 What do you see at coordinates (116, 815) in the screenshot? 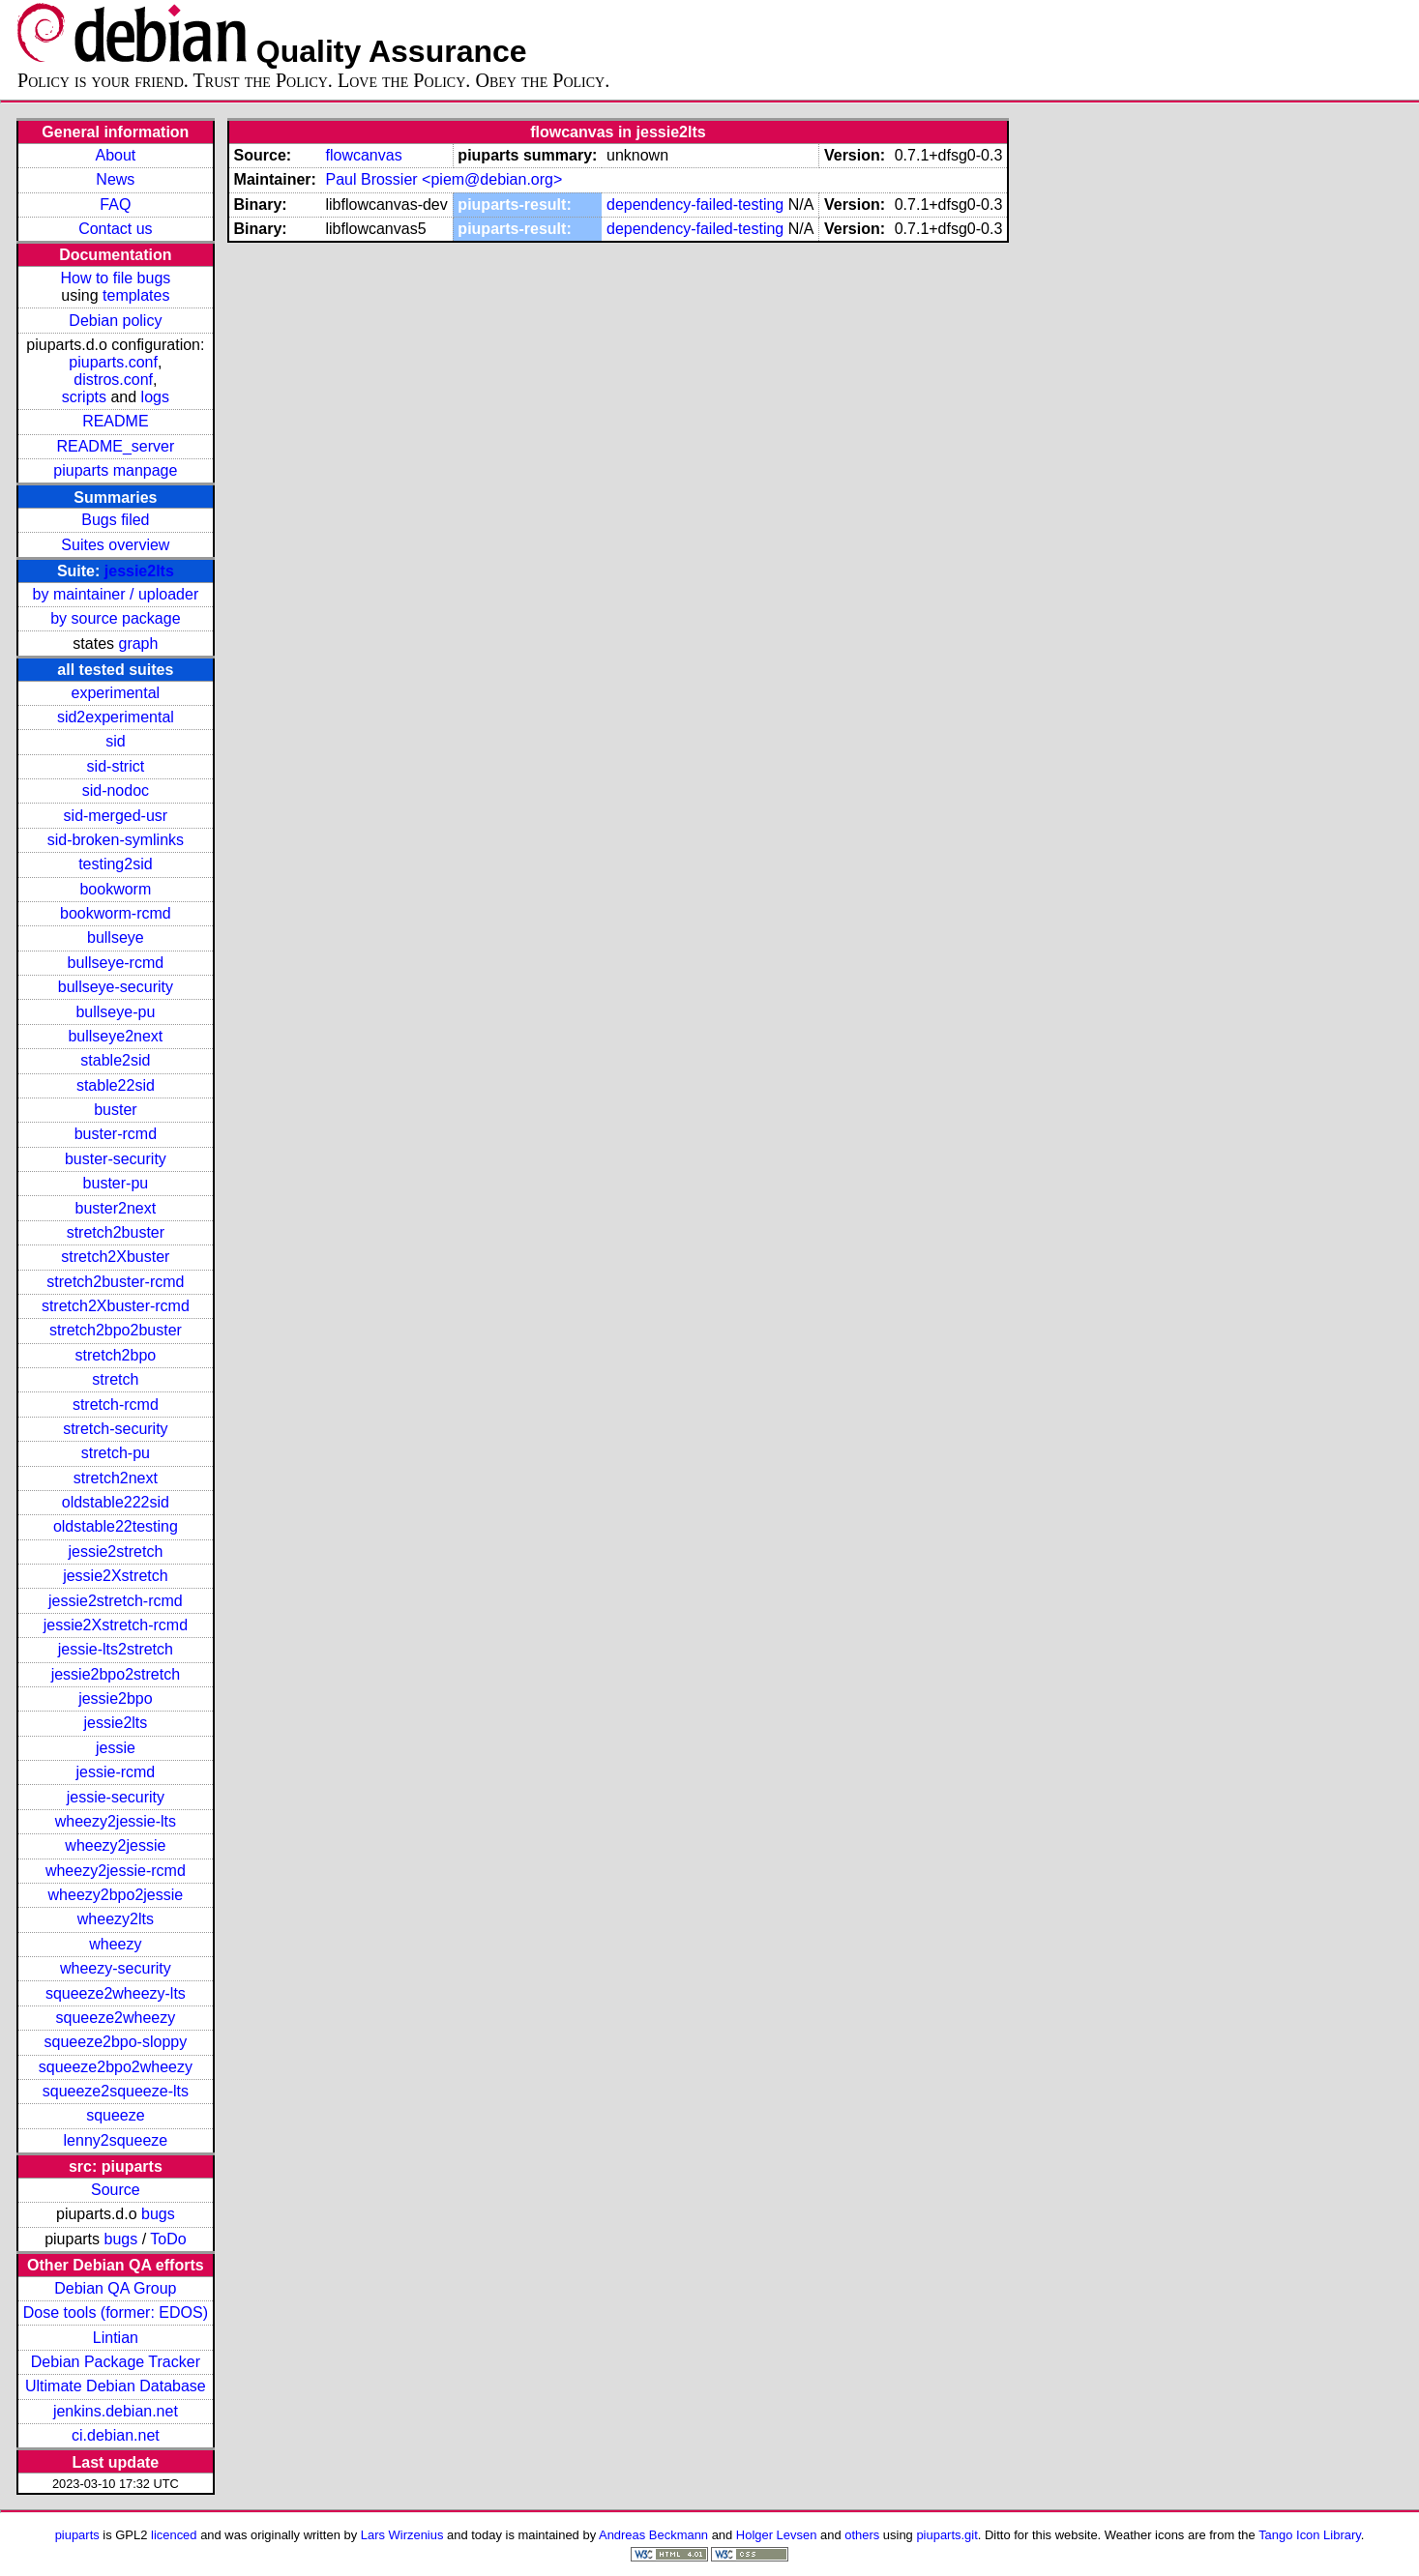
I see `sid-merged-usr` at bounding box center [116, 815].